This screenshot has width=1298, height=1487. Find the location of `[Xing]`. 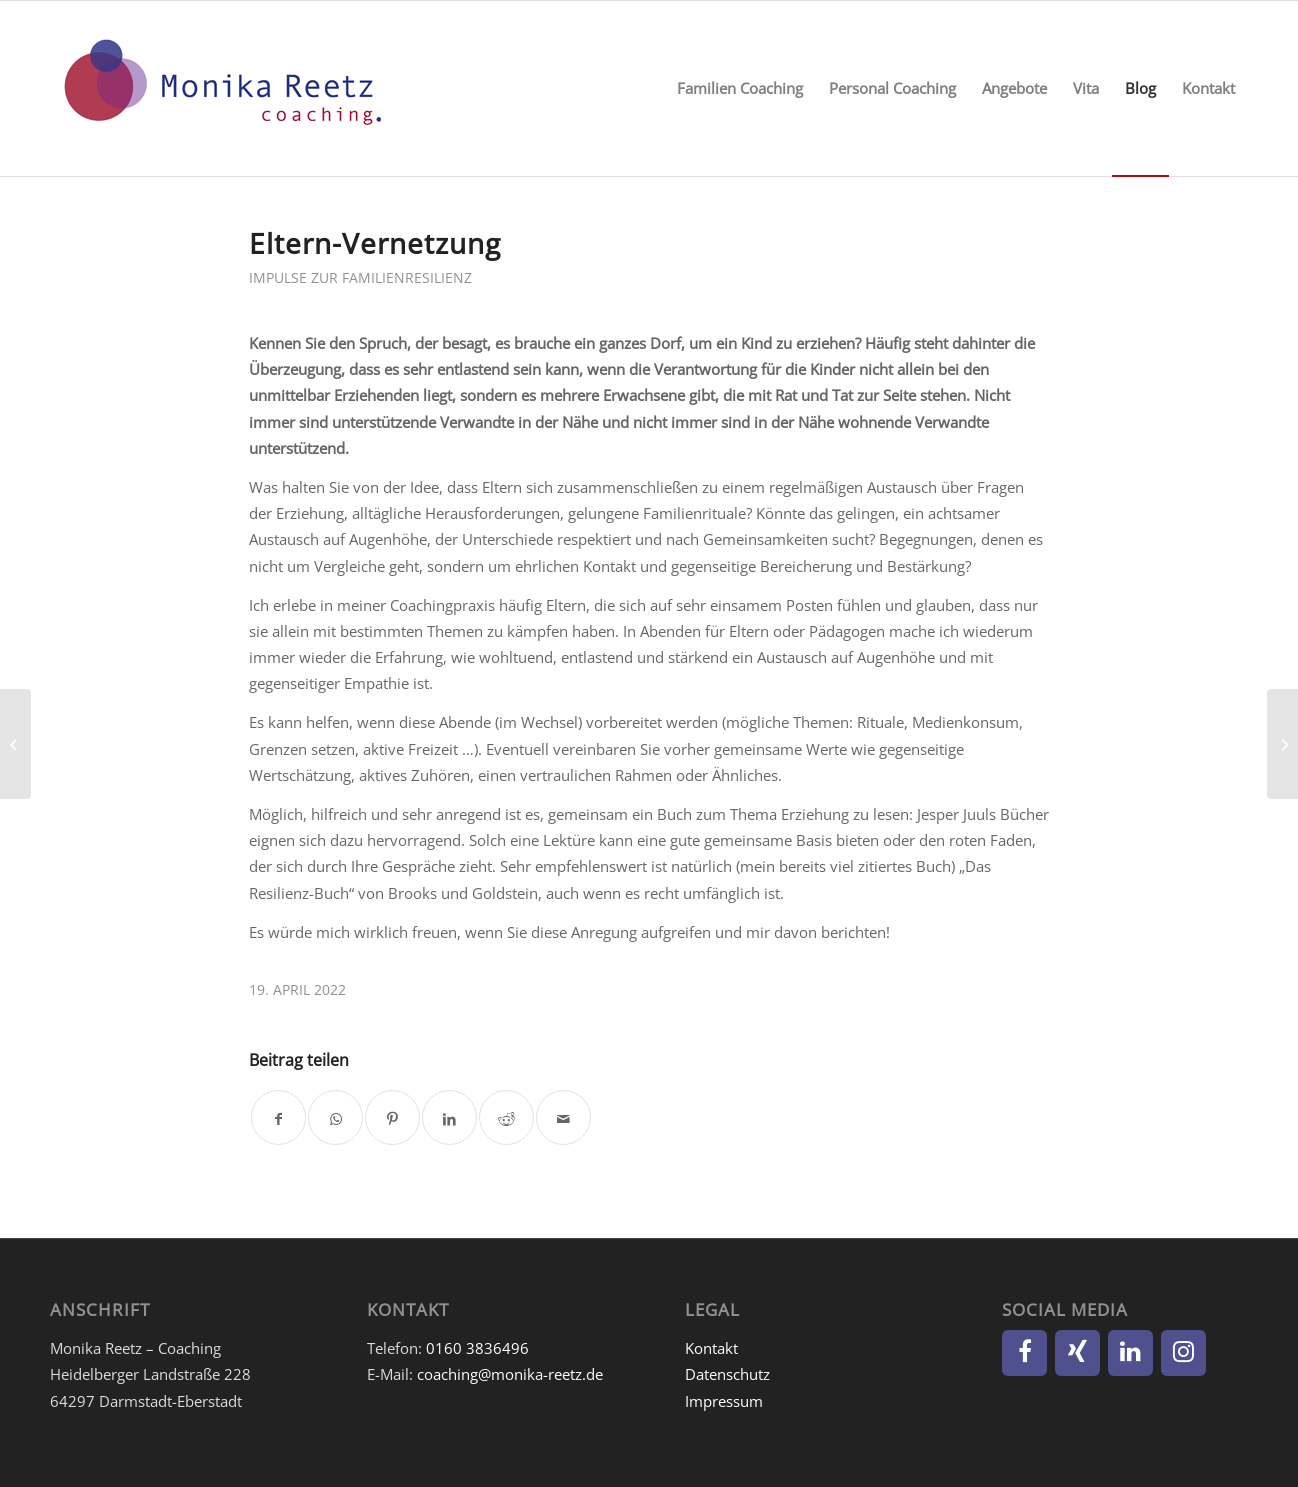

[Xing] is located at coordinates (1077, 1353).